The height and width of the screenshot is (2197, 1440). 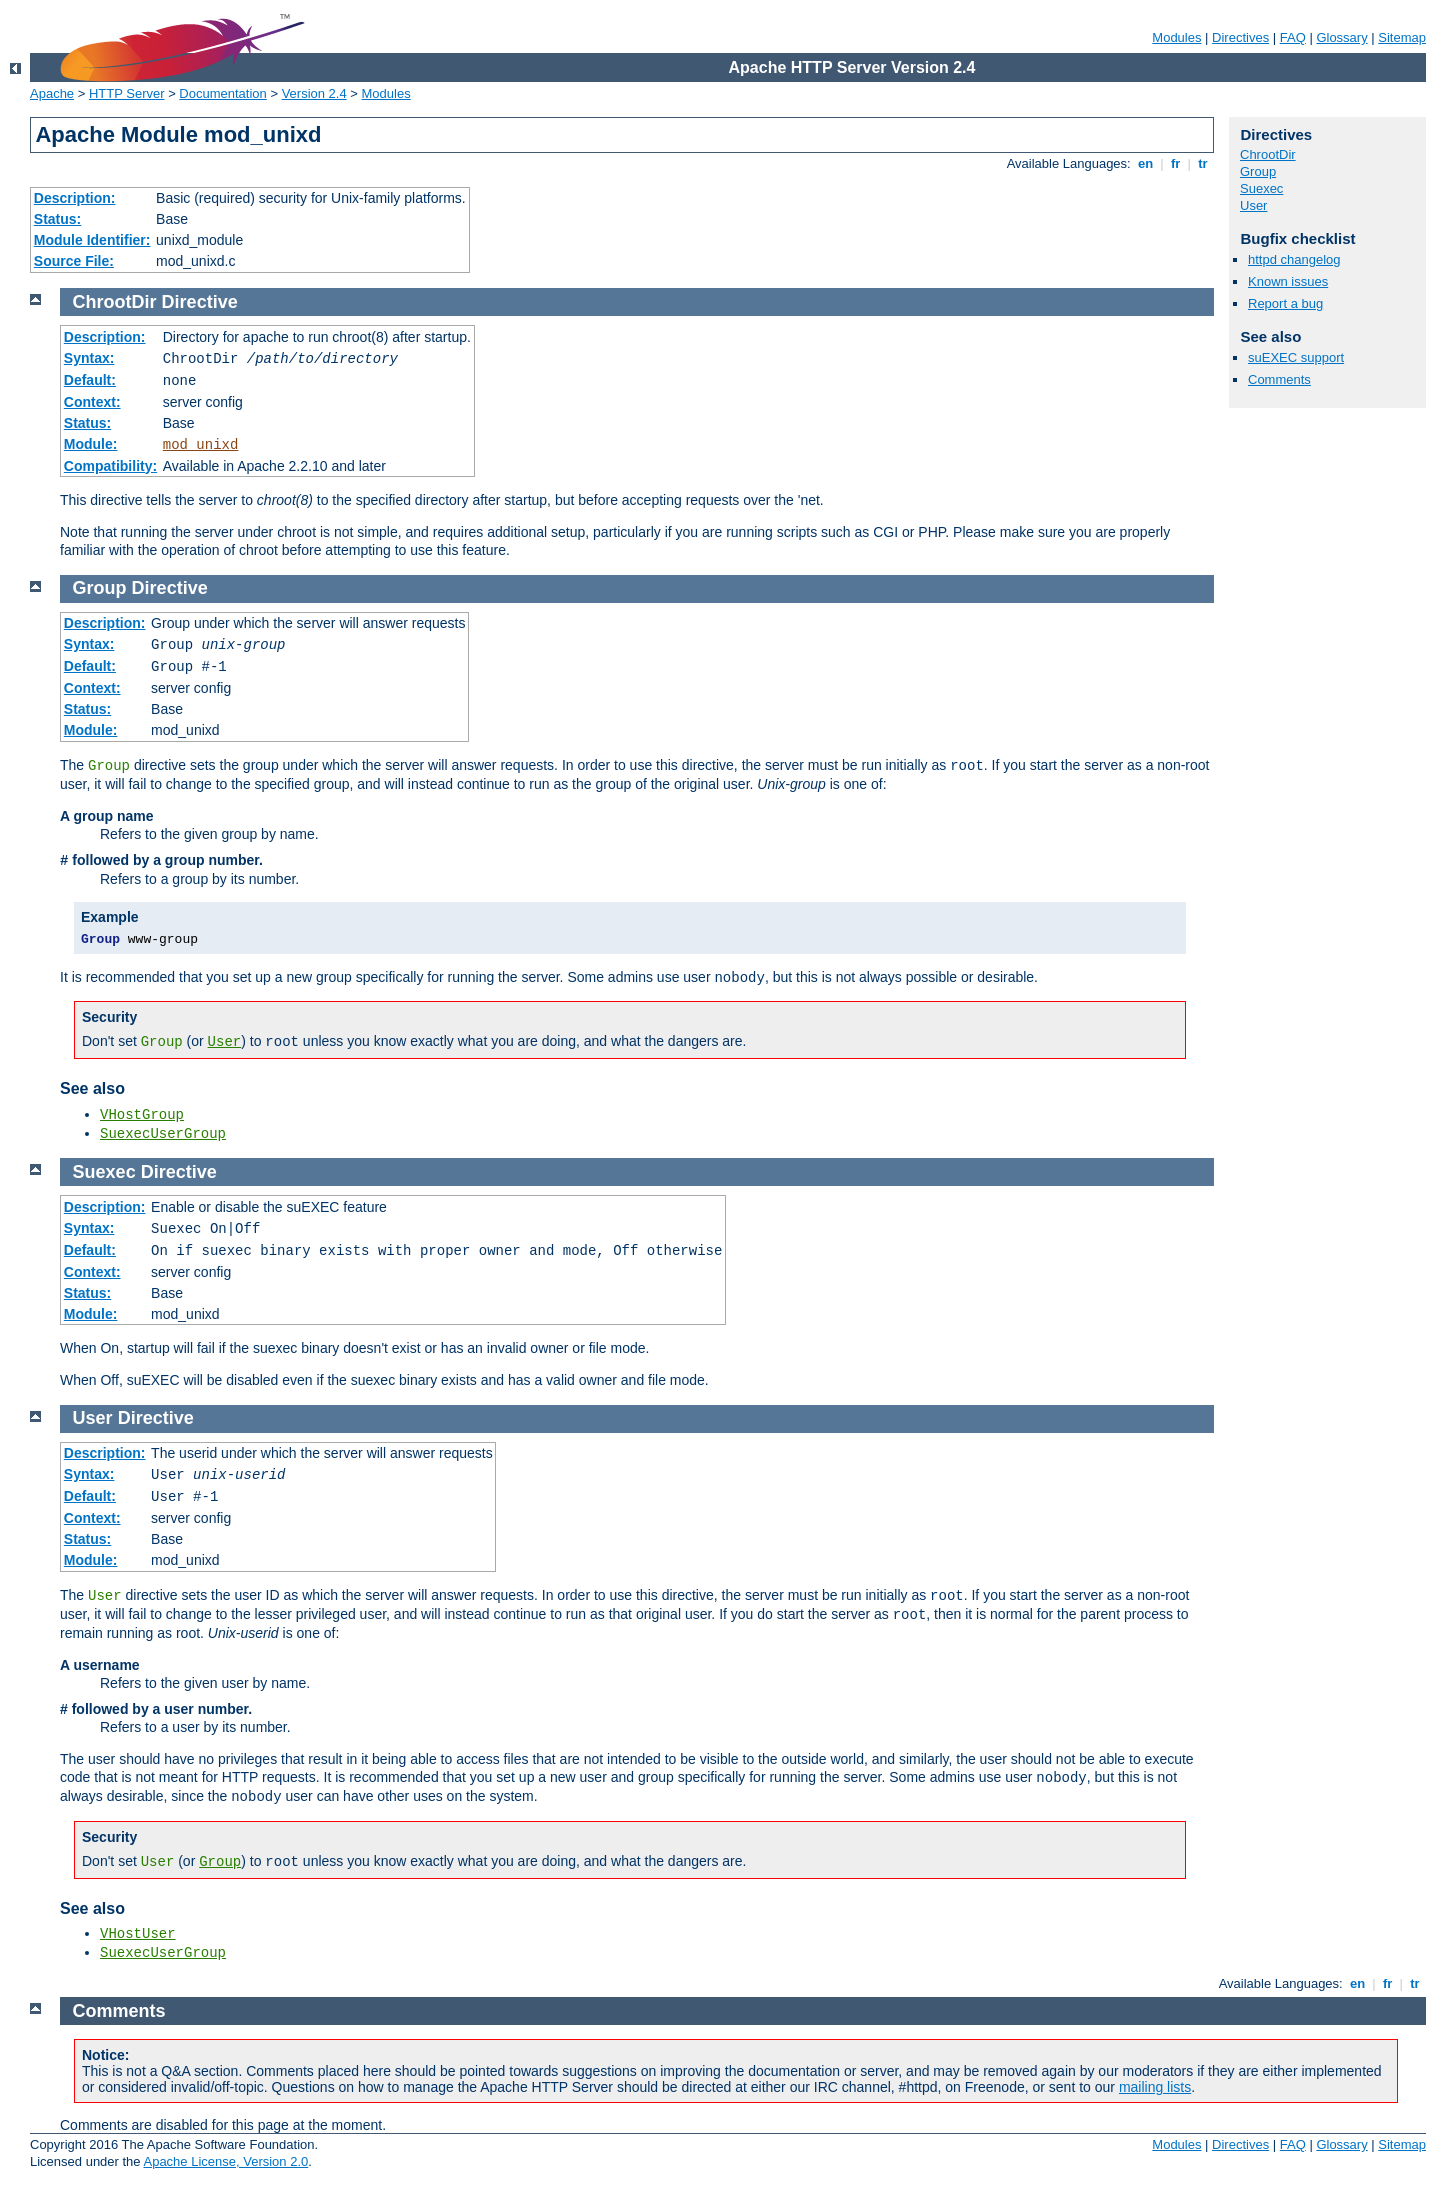 What do you see at coordinates (201, 445) in the screenshot?
I see `mod_unixd` at bounding box center [201, 445].